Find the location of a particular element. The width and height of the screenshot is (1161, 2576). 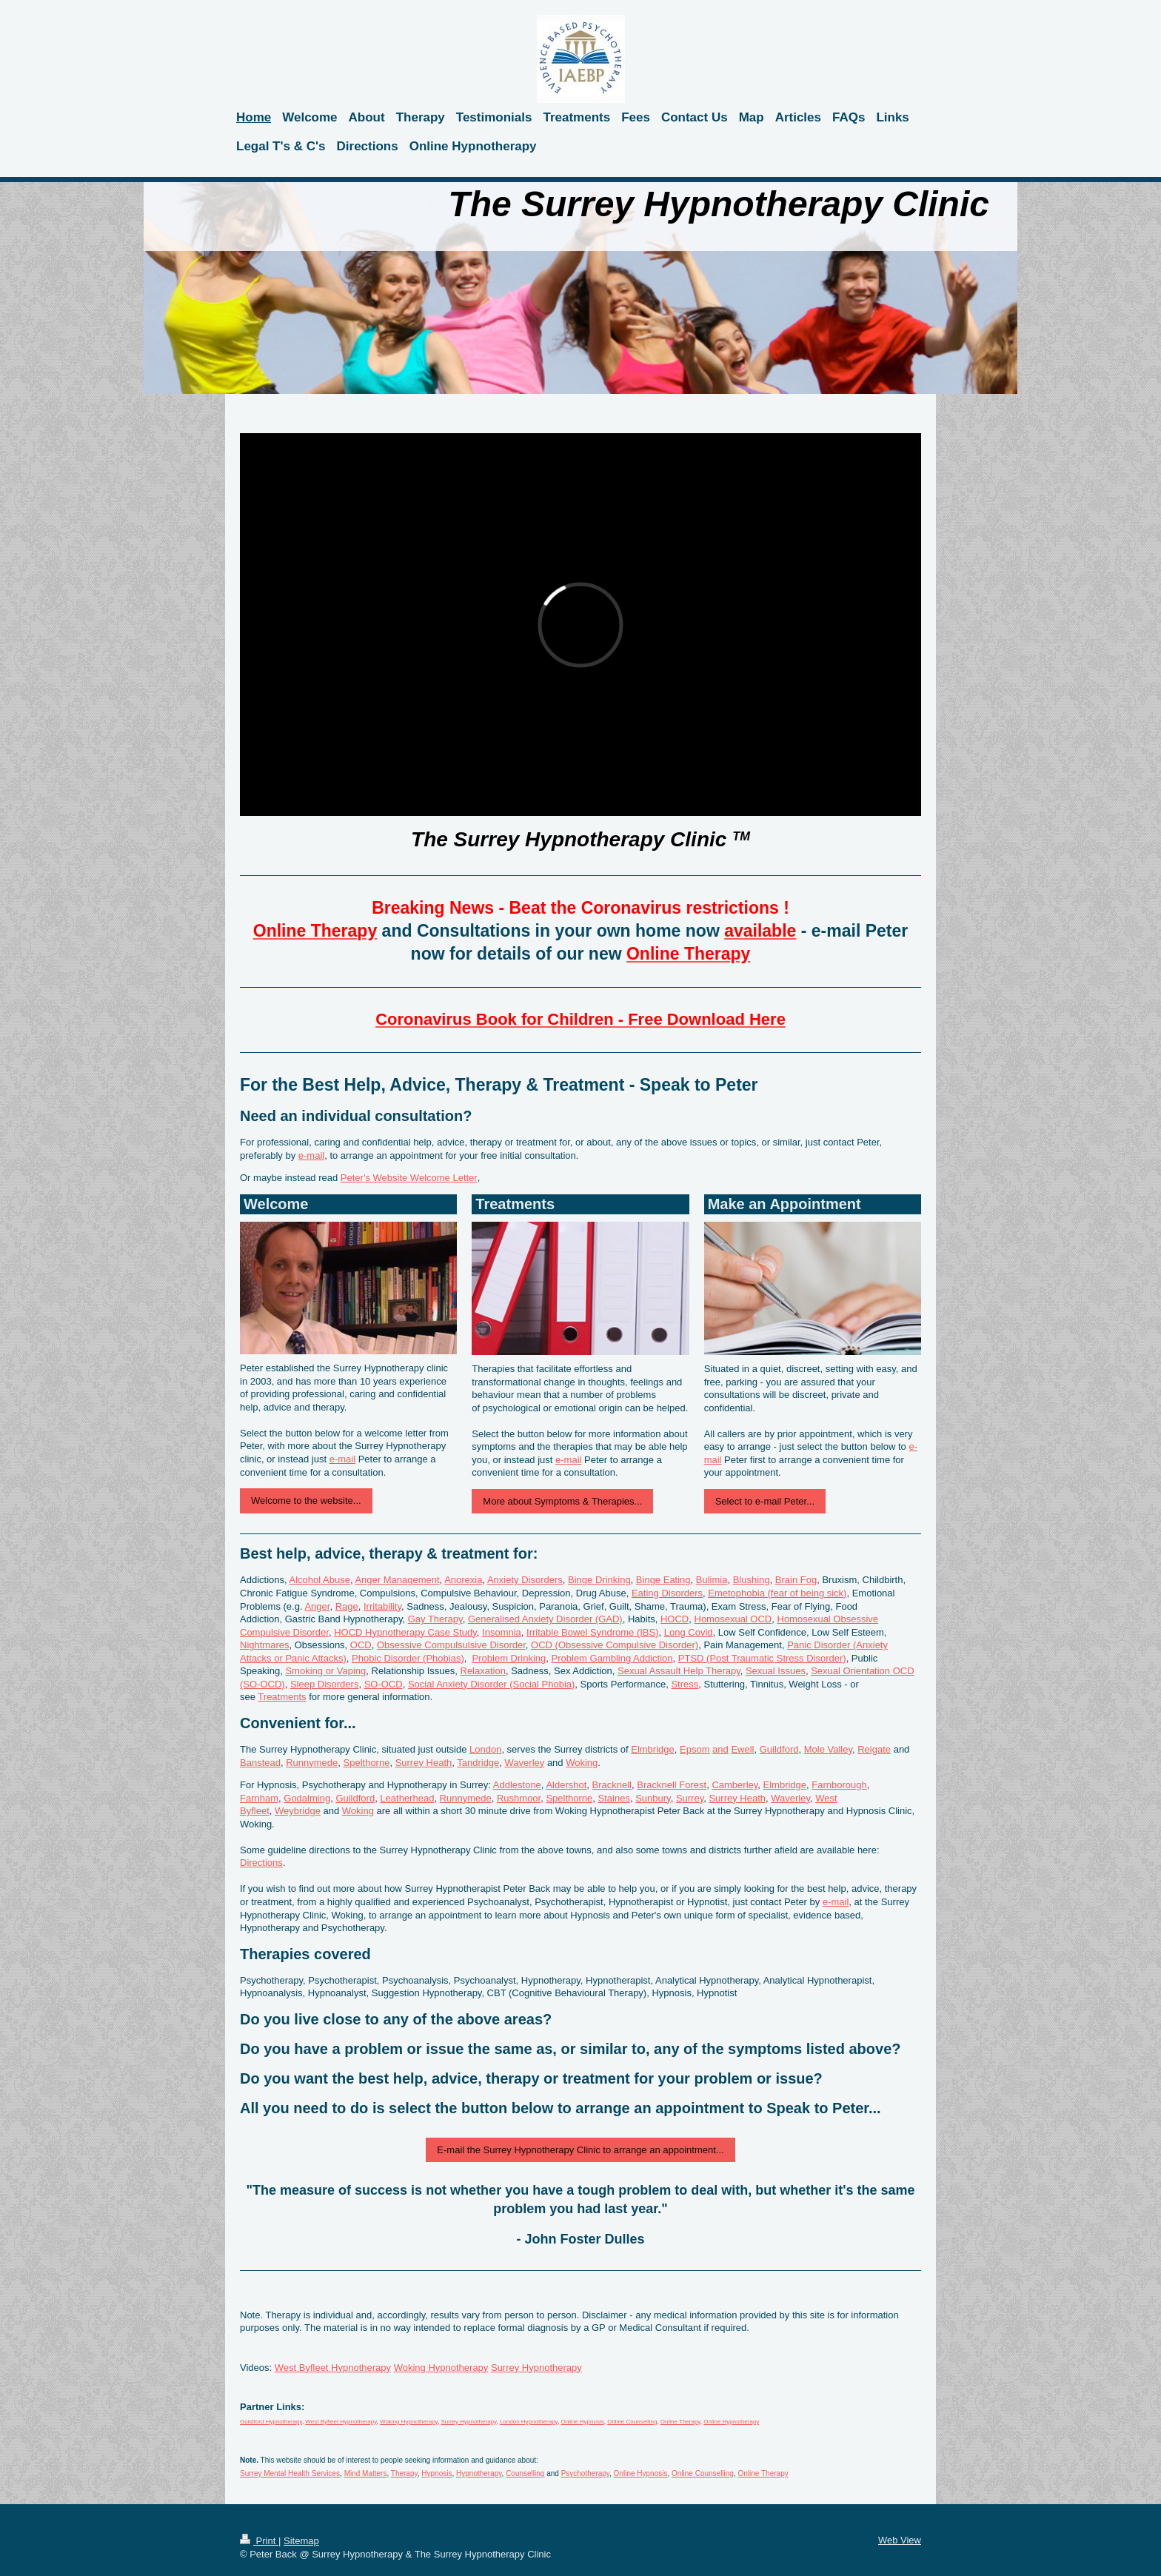

Long Covid is located at coordinates (688, 1632).